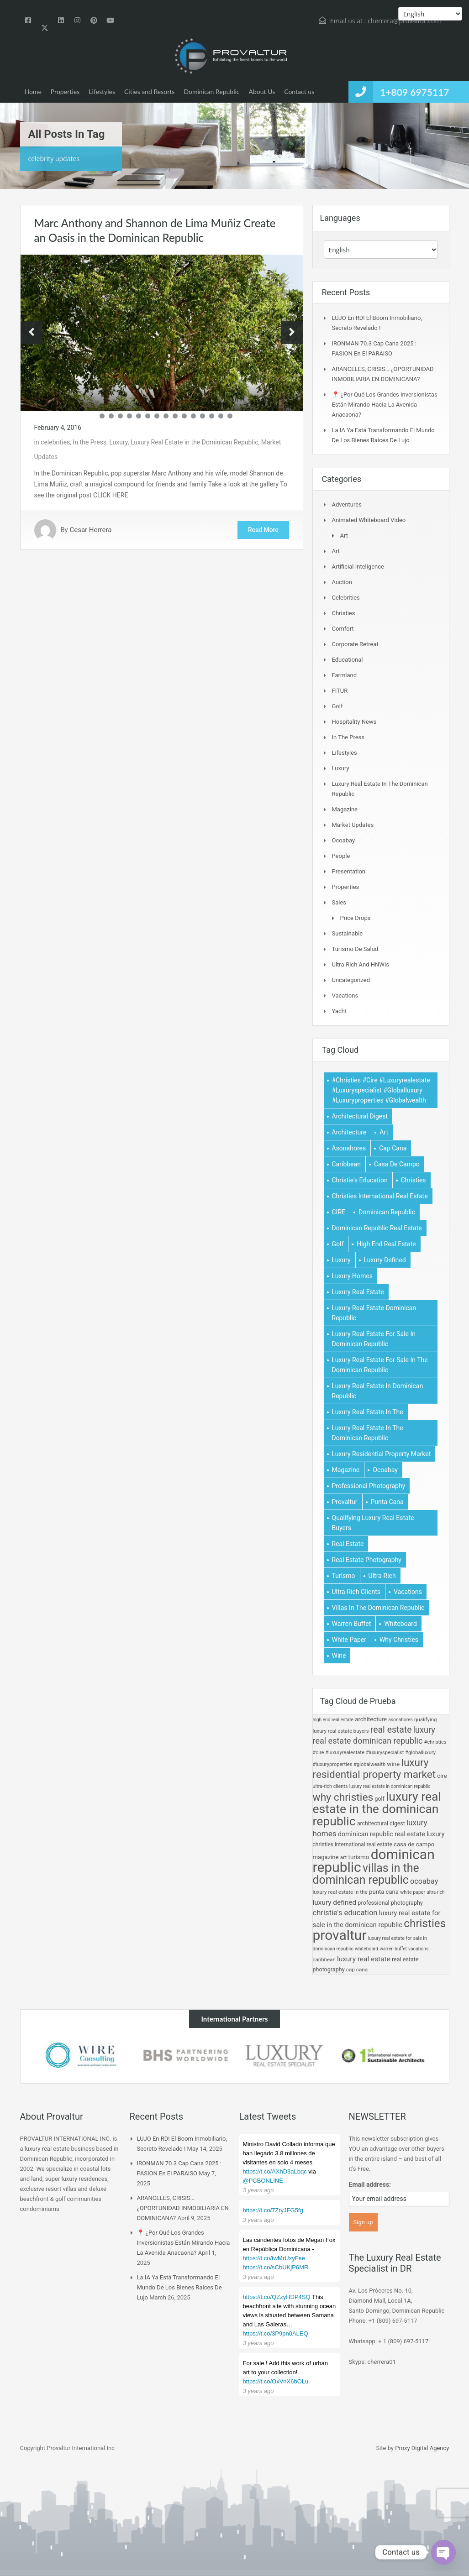 This screenshot has height=2576, width=469. What do you see at coordinates (351, 980) in the screenshot?
I see `Uncategorized` at bounding box center [351, 980].